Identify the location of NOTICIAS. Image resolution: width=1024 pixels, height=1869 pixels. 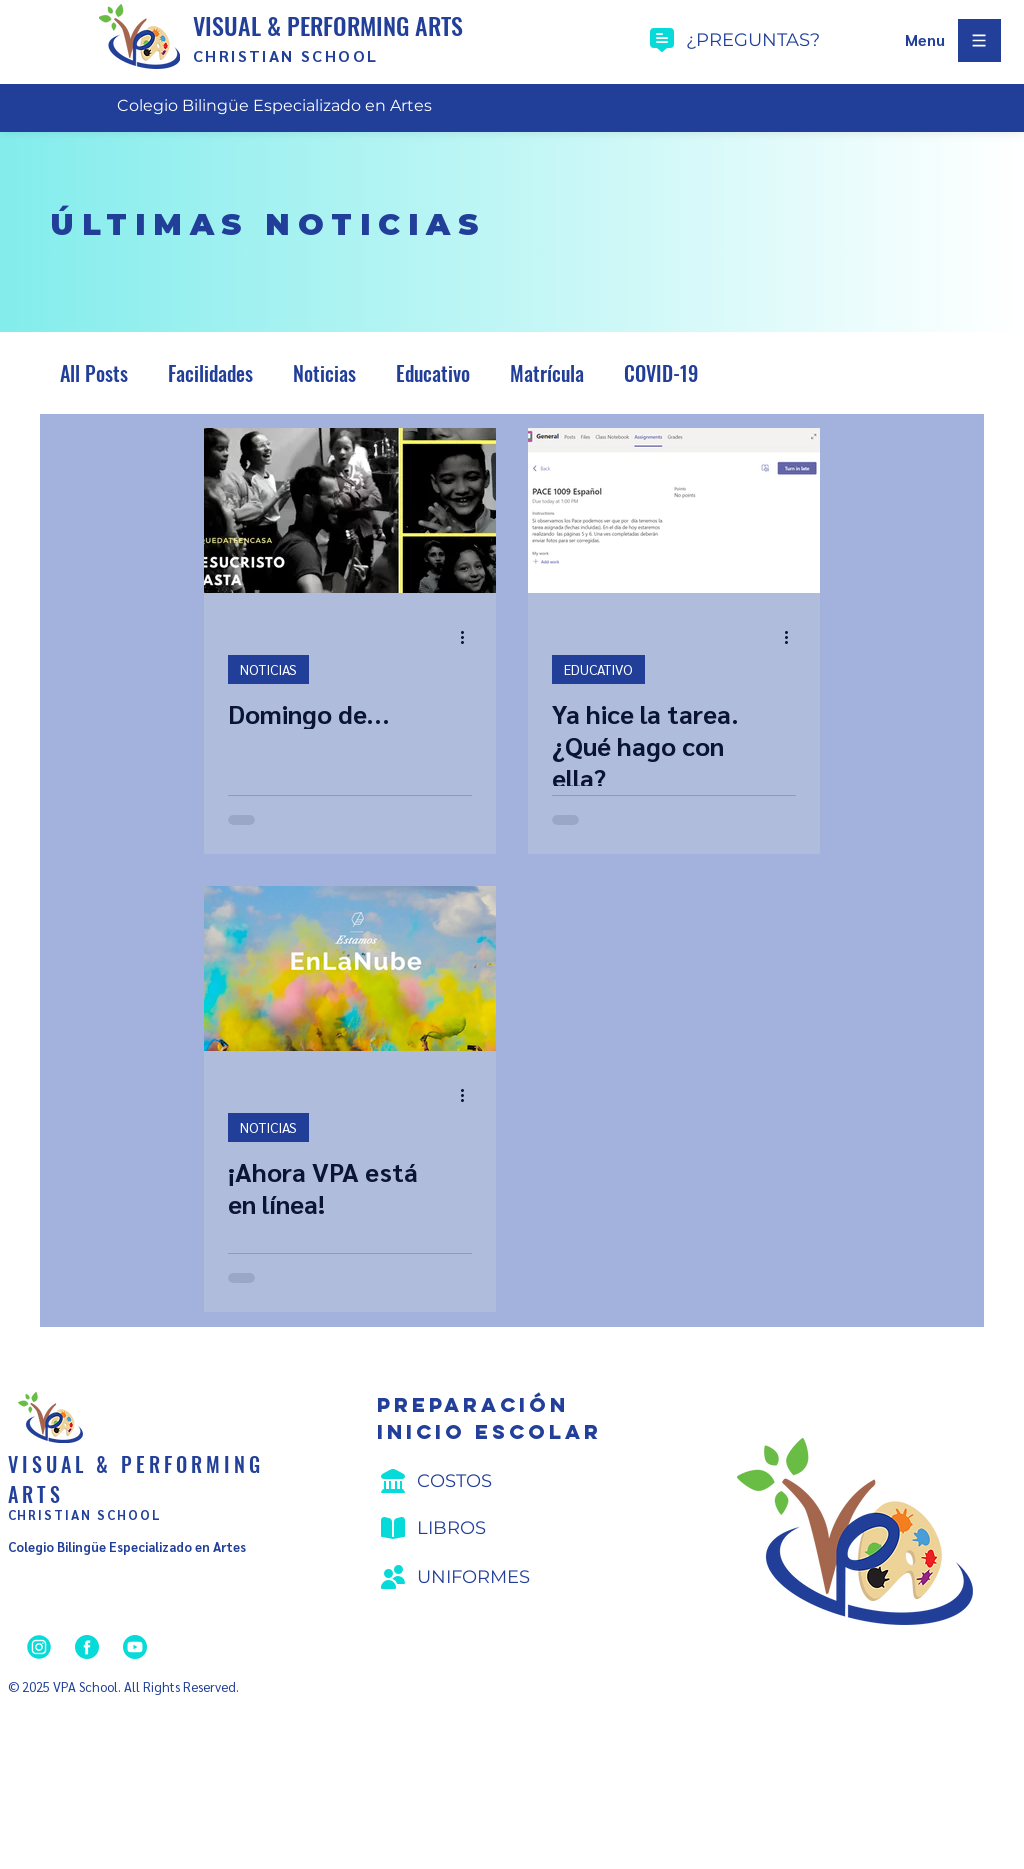
(268, 669).